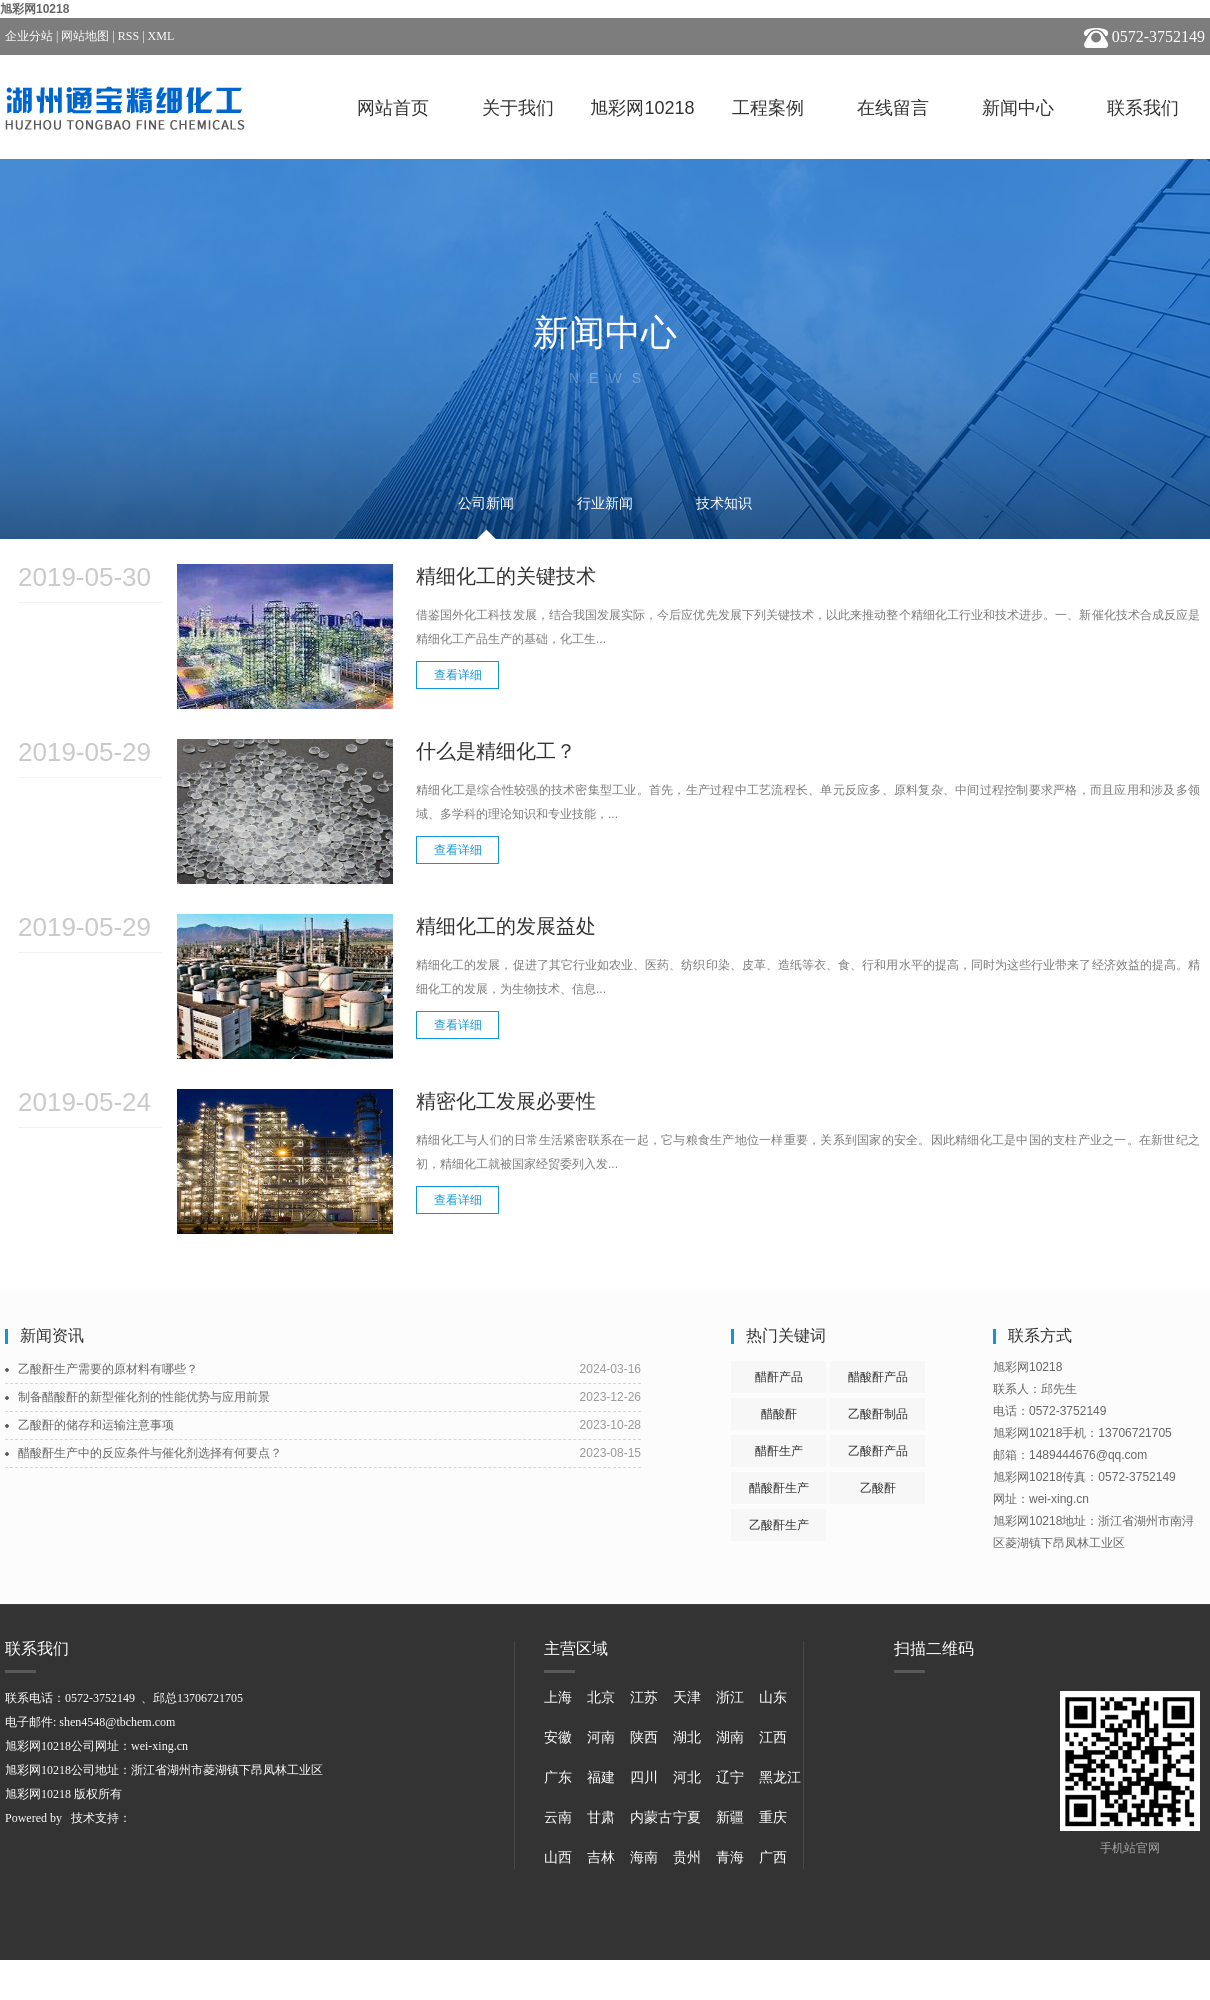 This screenshot has width=1210, height=2000. Describe the element at coordinates (393, 108) in the screenshot. I see `网站首页` at that location.